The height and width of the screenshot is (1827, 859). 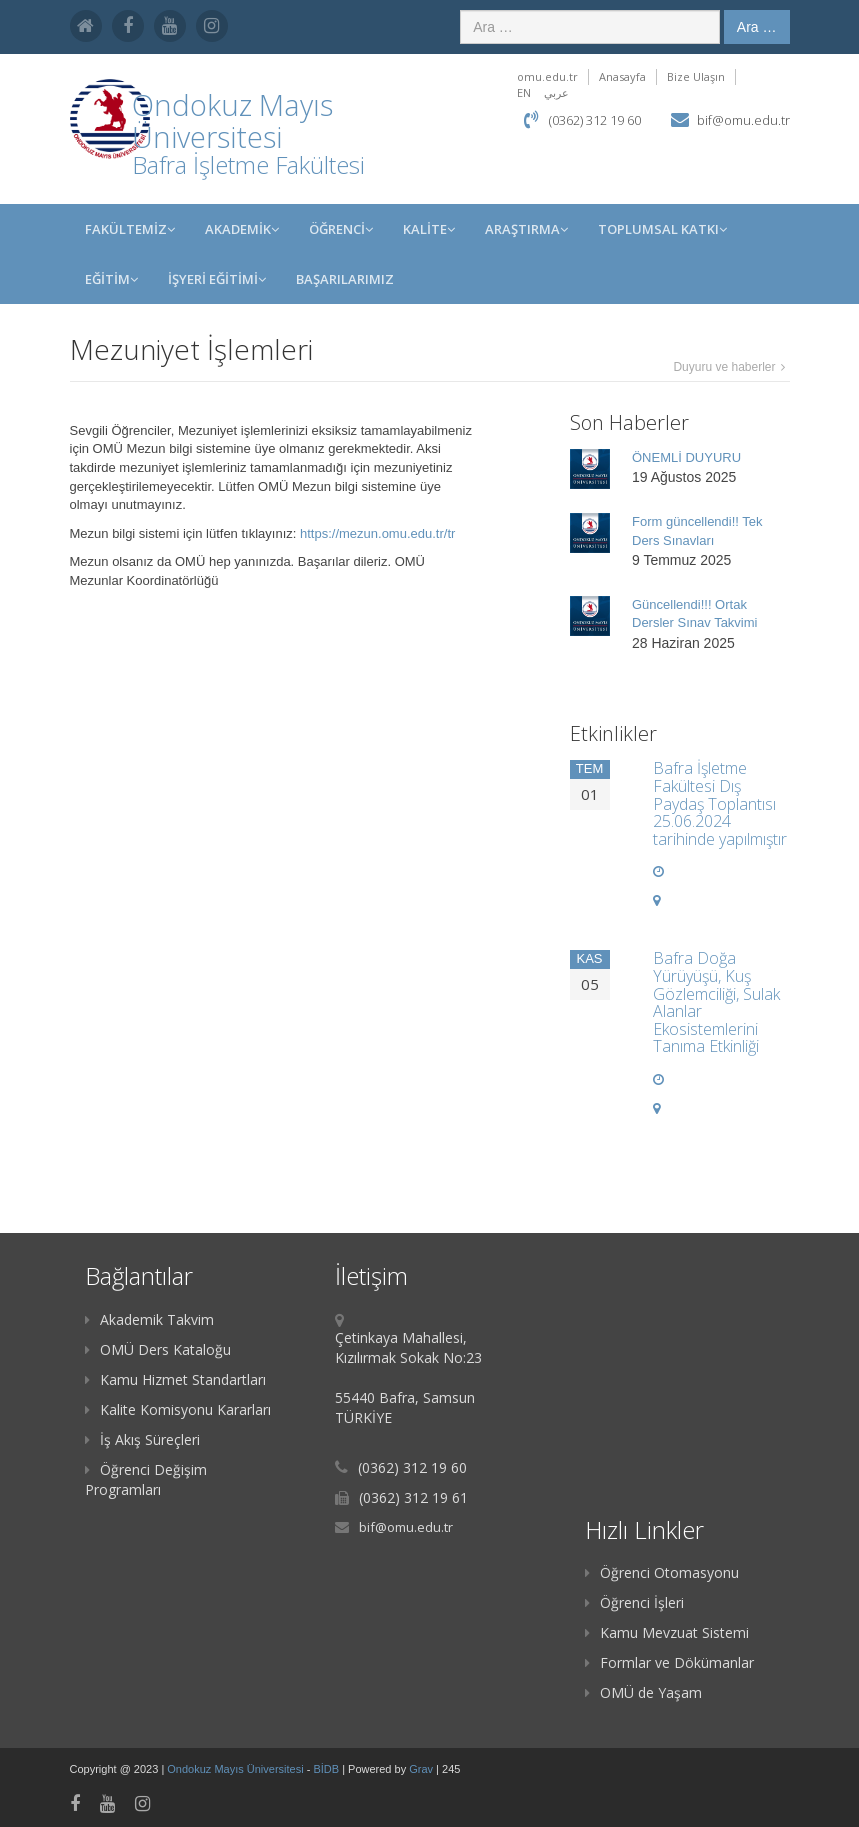 What do you see at coordinates (743, 120) in the screenshot?
I see `bif@omu.edu.tr` at bounding box center [743, 120].